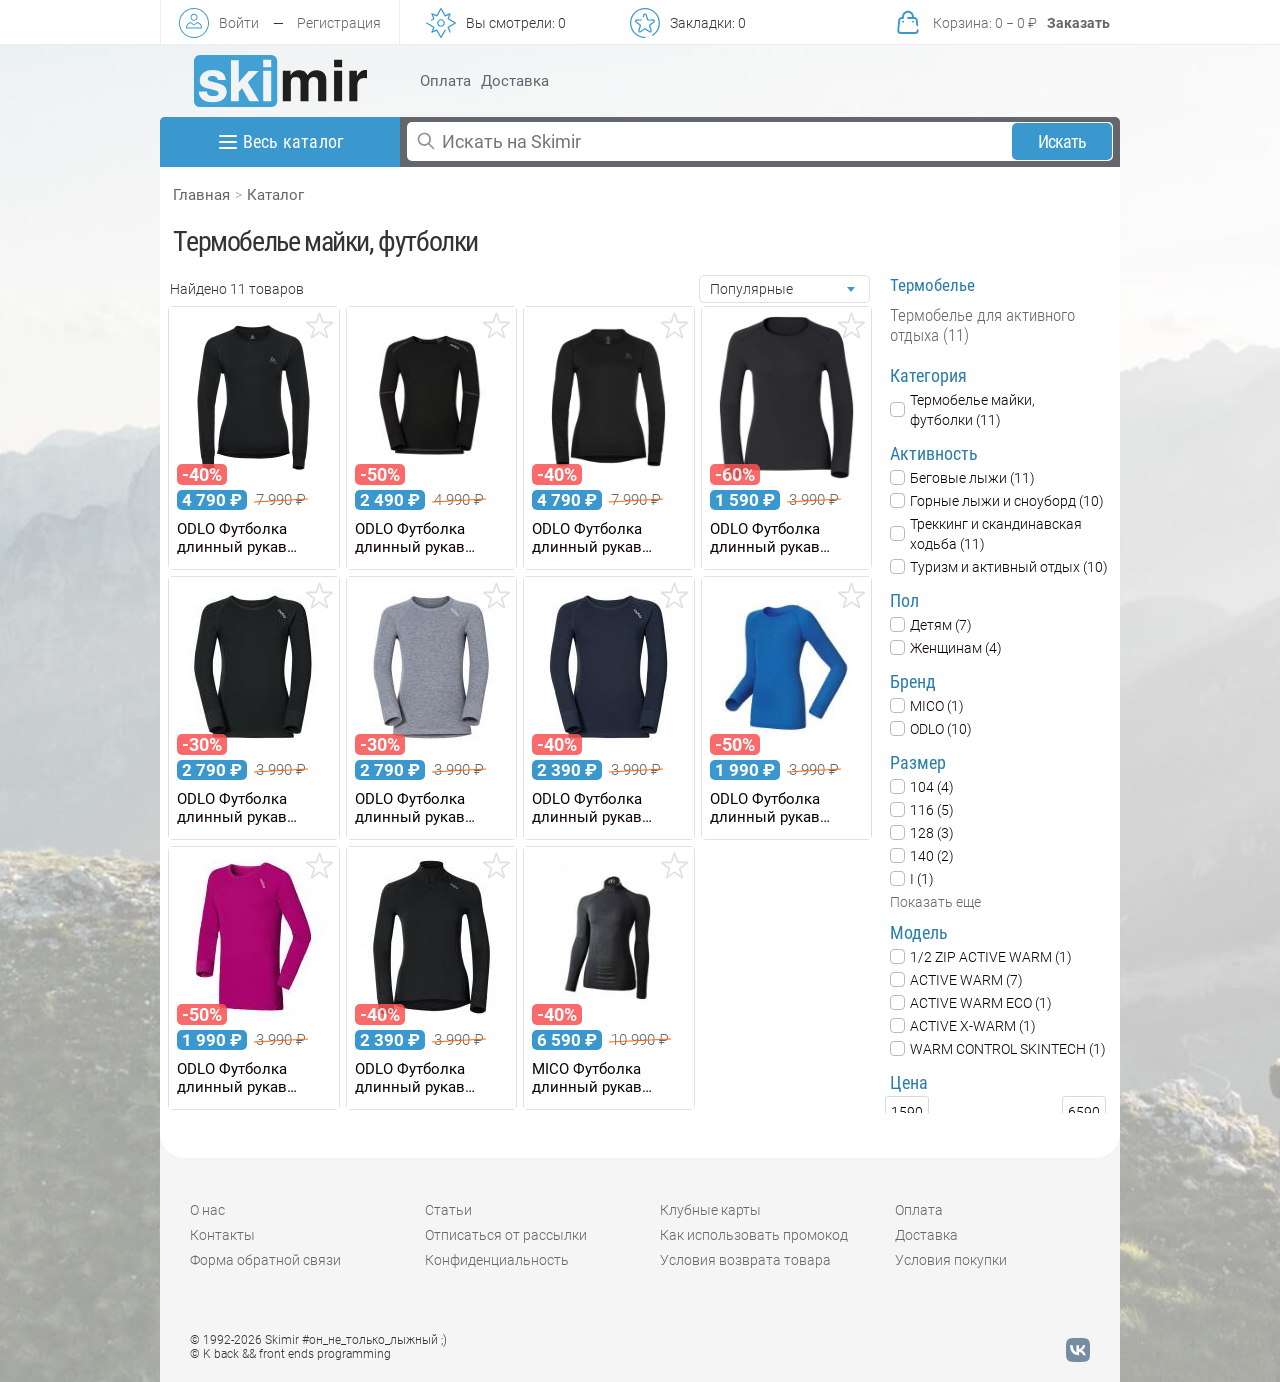  What do you see at coordinates (265, 1260) in the screenshot?
I see `Форма обратной связи` at bounding box center [265, 1260].